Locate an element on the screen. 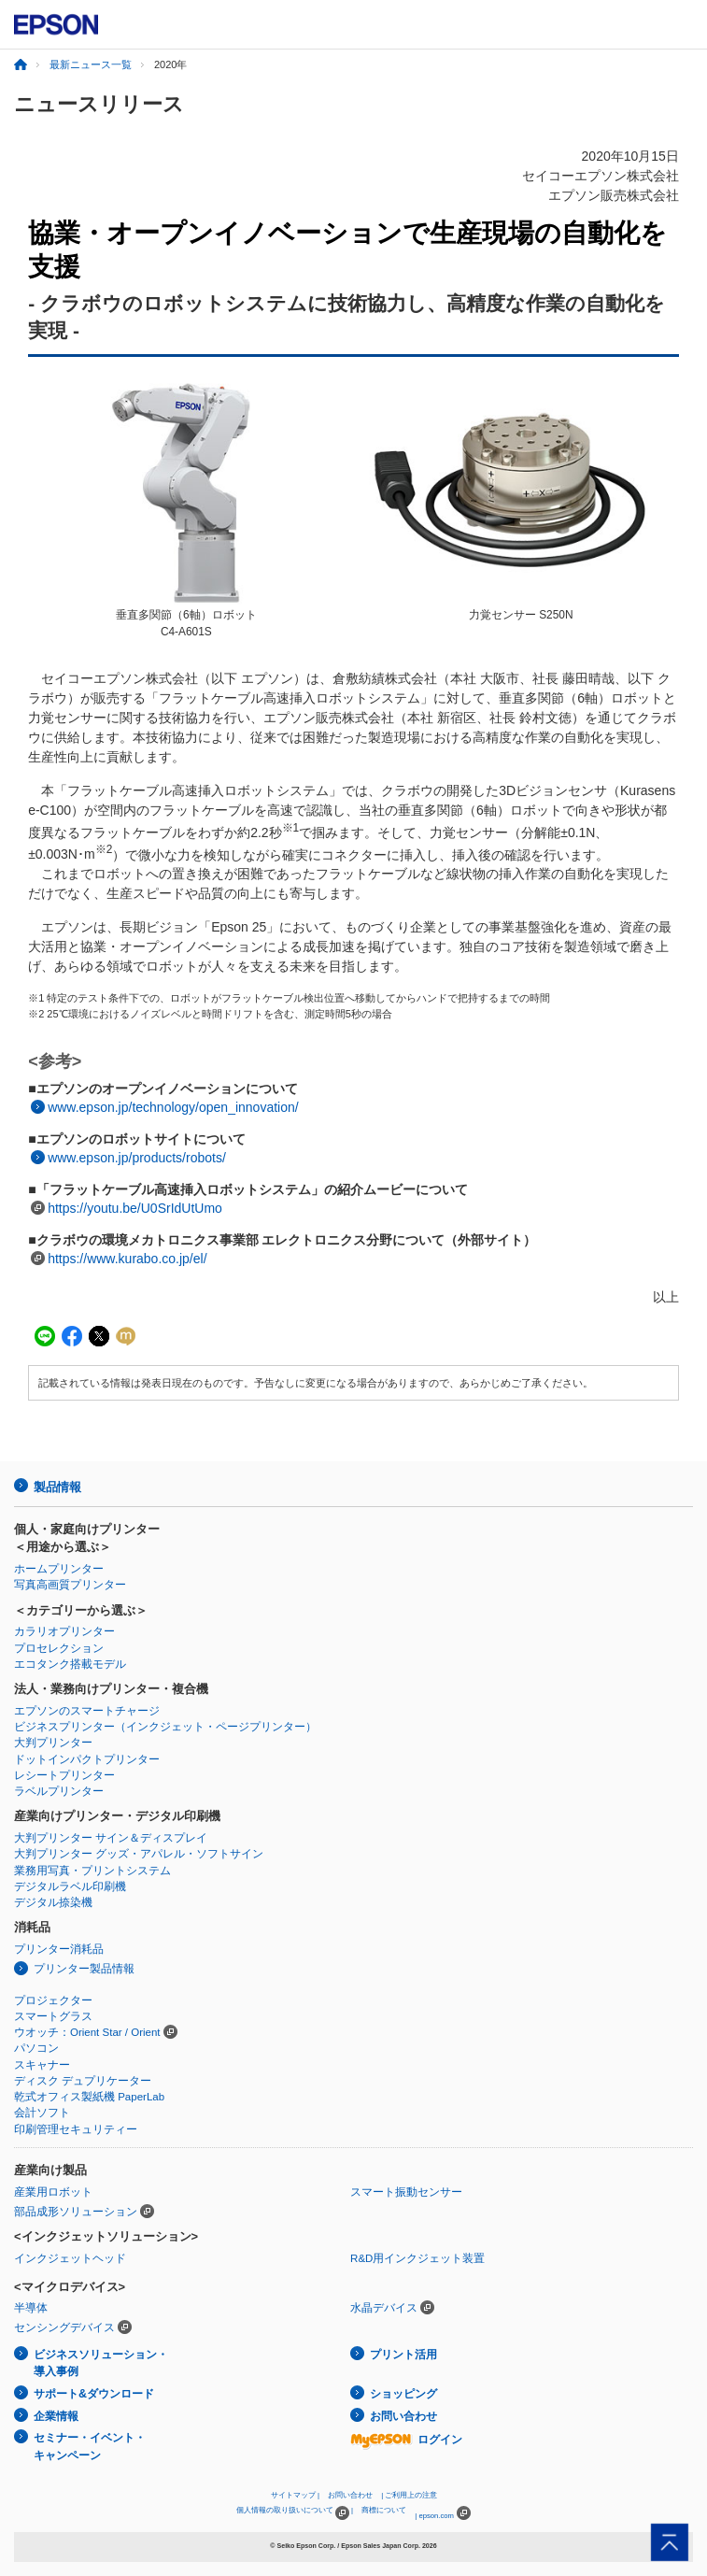  www.epson.jp/technology/open_innovation/ is located at coordinates (173, 1107).